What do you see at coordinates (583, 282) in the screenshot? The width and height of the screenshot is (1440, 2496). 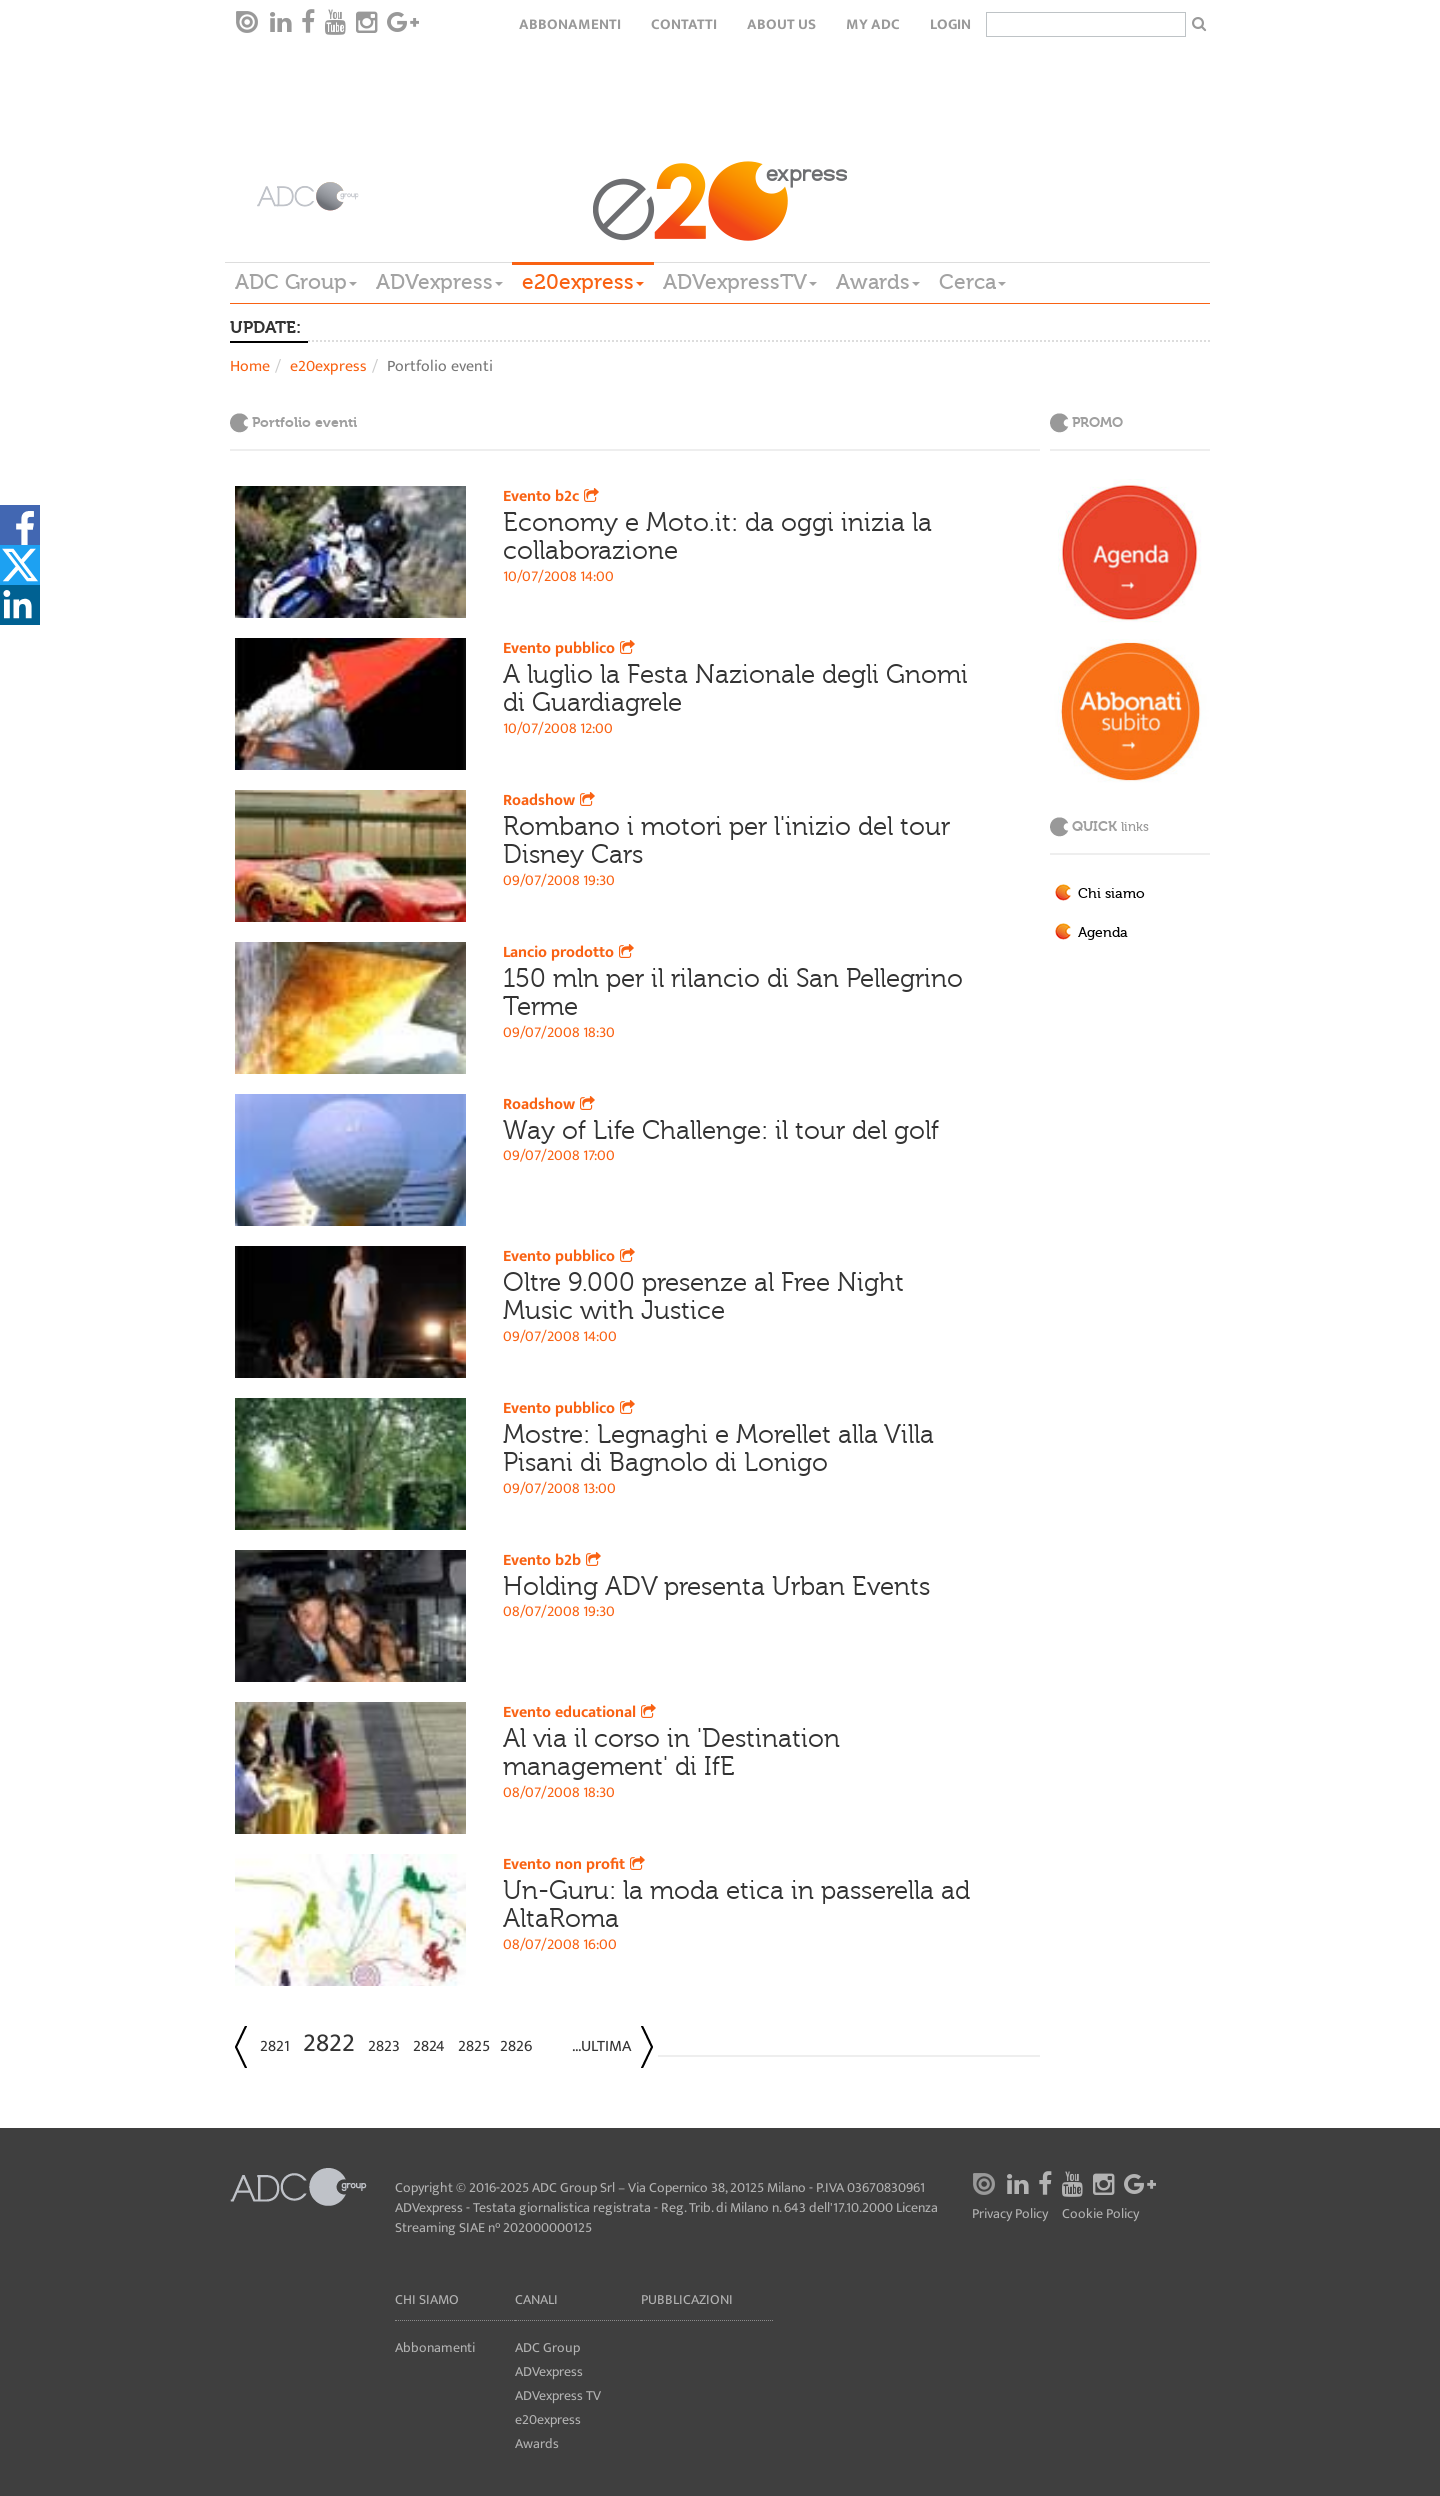 I see `e20express` at bounding box center [583, 282].